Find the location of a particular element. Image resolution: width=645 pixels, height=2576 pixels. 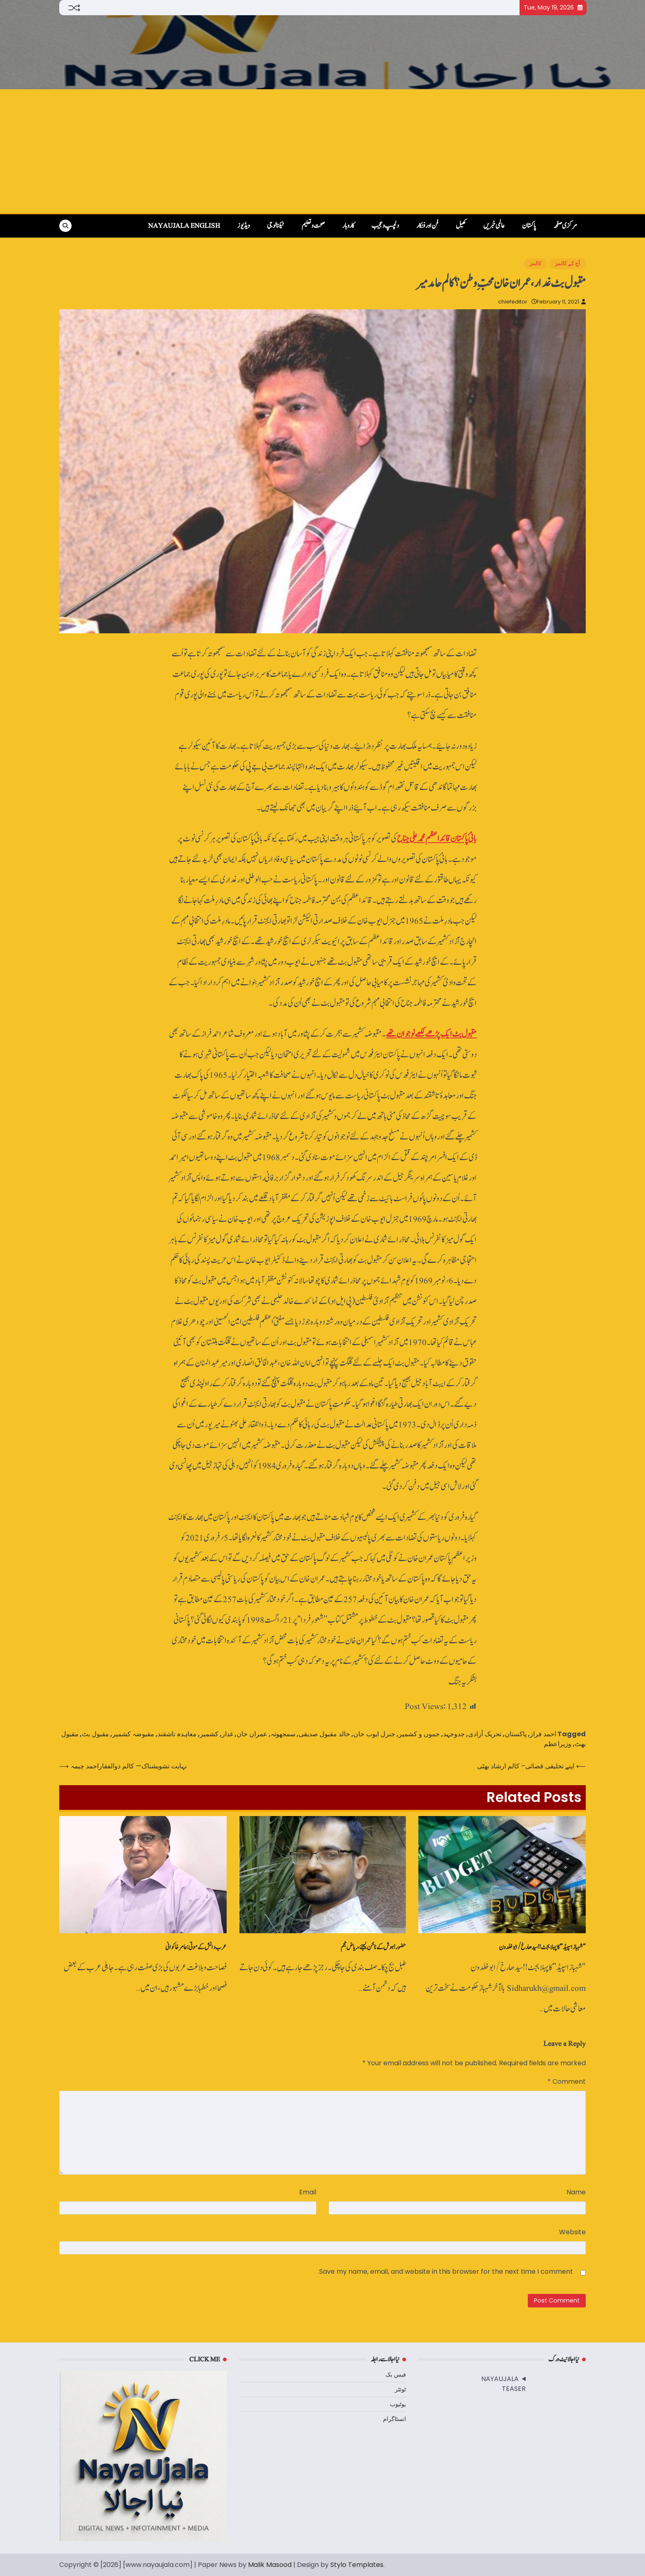

آج کے کالمز is located at coordinates (567, 263).